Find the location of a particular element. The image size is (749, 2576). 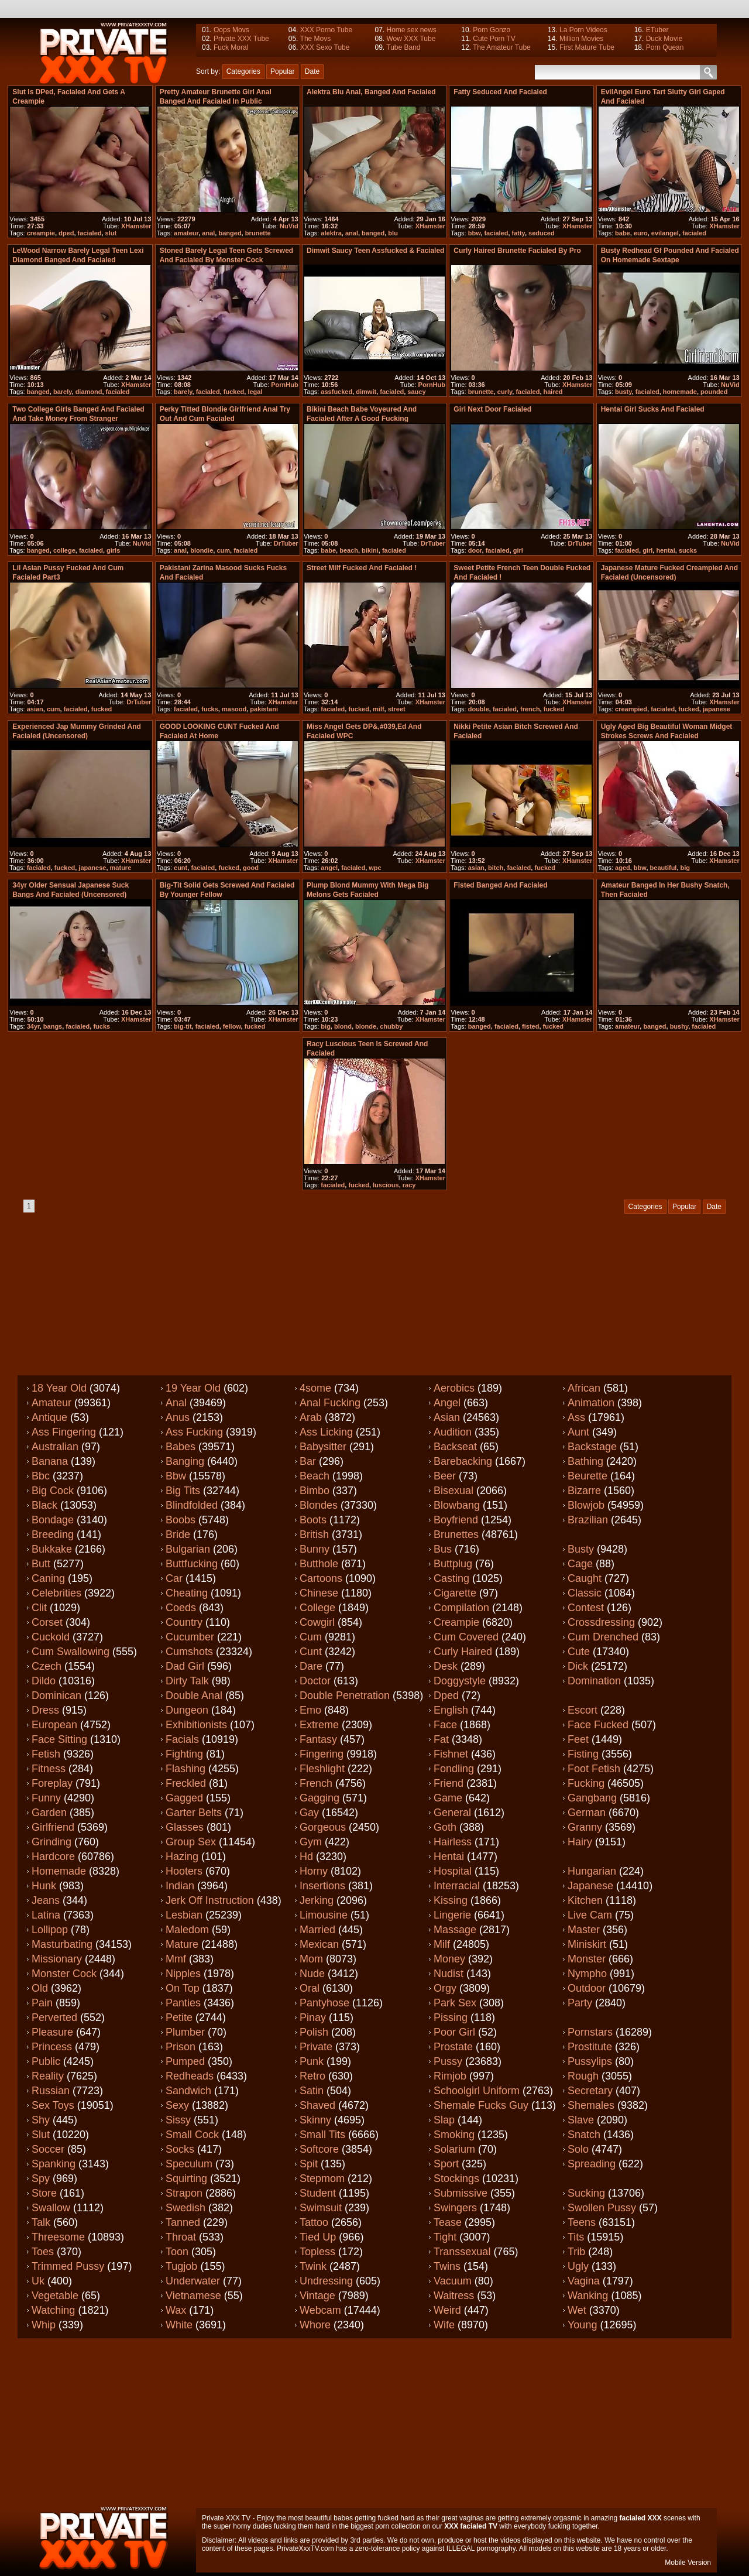

Squirting is located at coordinates (186, 2178).